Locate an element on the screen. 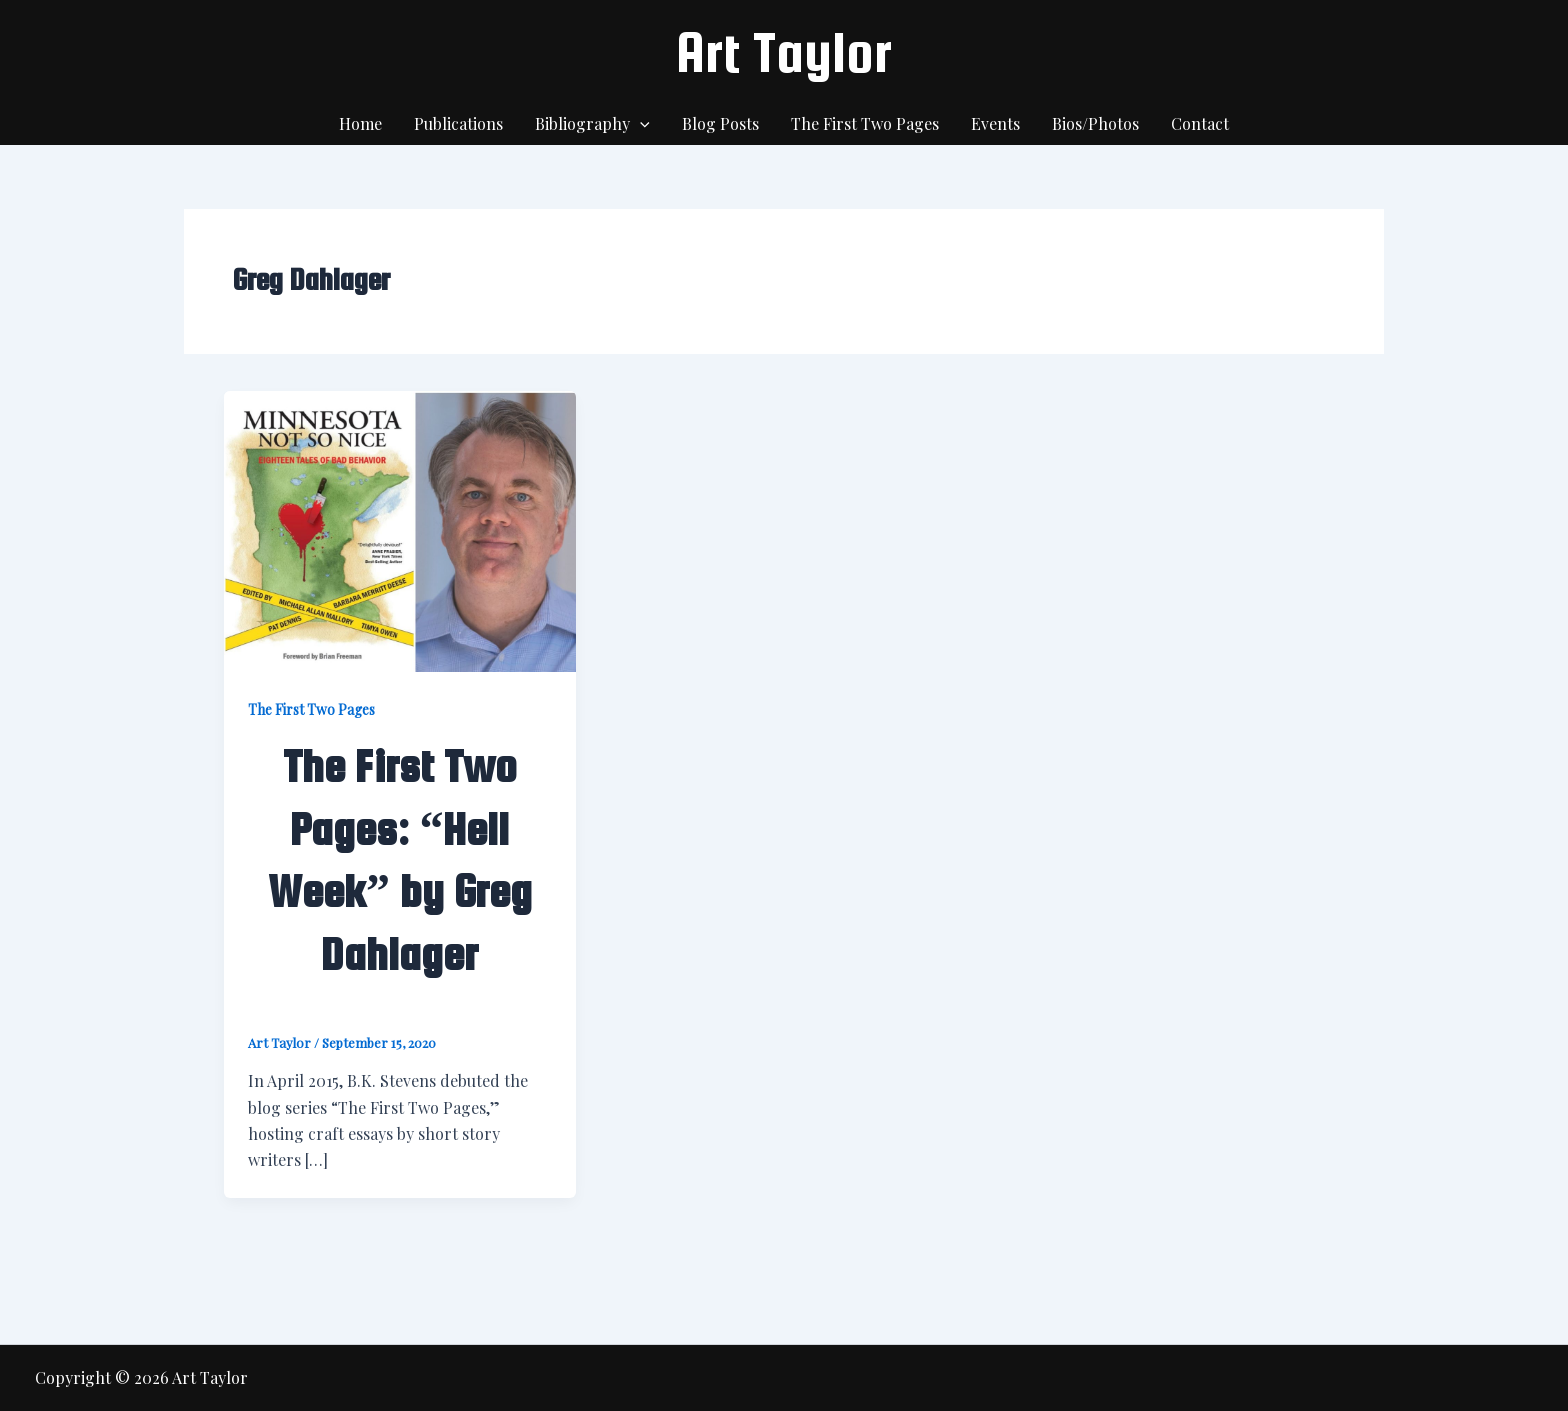 This screenshot has width=1568, height=1411. [Read: The First Two Pages: “Hell Week” by Greg Dahlager] is located at coordinates (400, 529).